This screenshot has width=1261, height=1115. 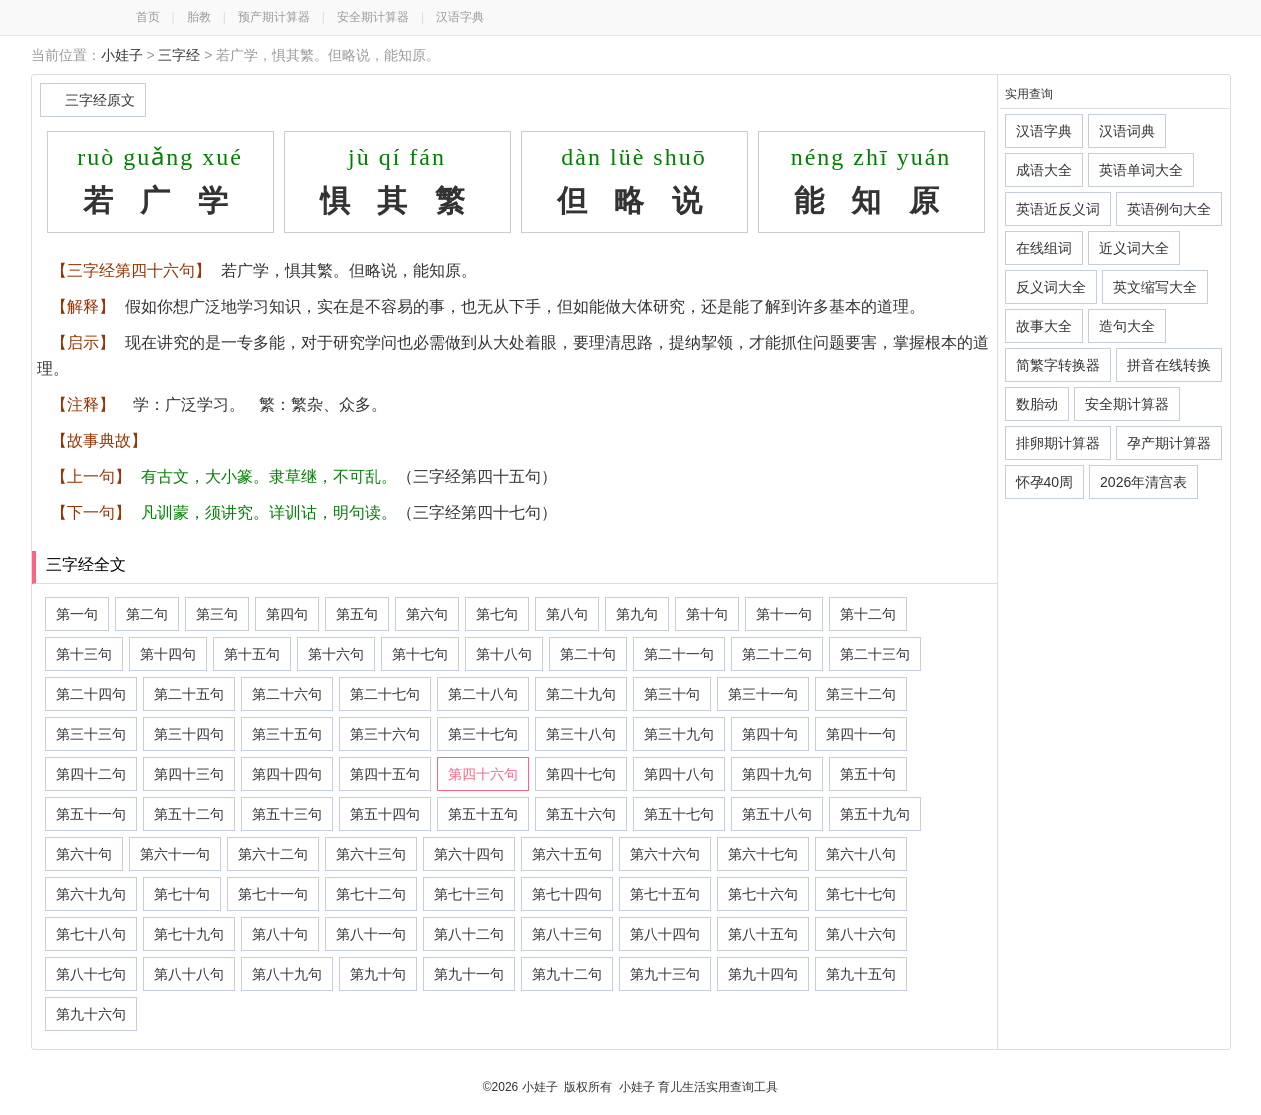 I want to click on 凡训蒙，须讲究。详训诂，明句读。, so click(x=269, y=512).